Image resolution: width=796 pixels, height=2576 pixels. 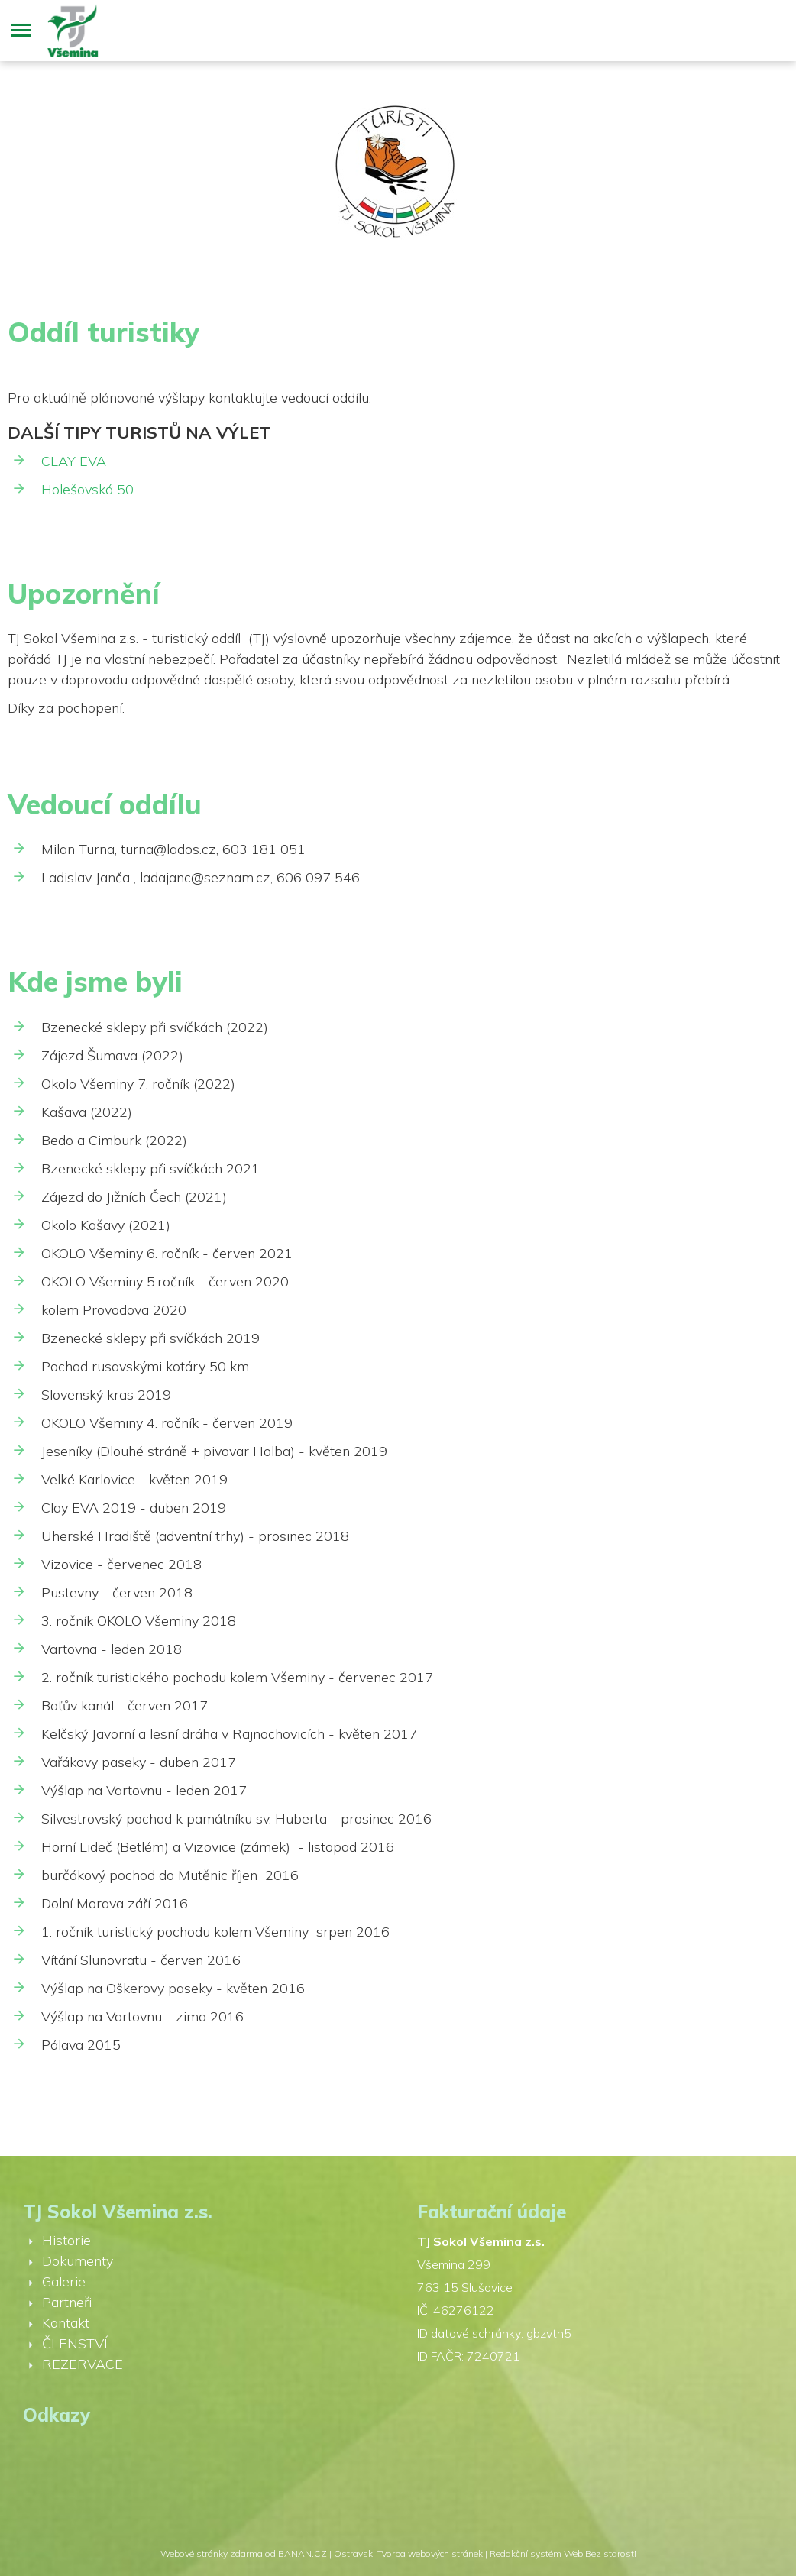 I want to click on Holešovská 50, so click(x=87, y=489).